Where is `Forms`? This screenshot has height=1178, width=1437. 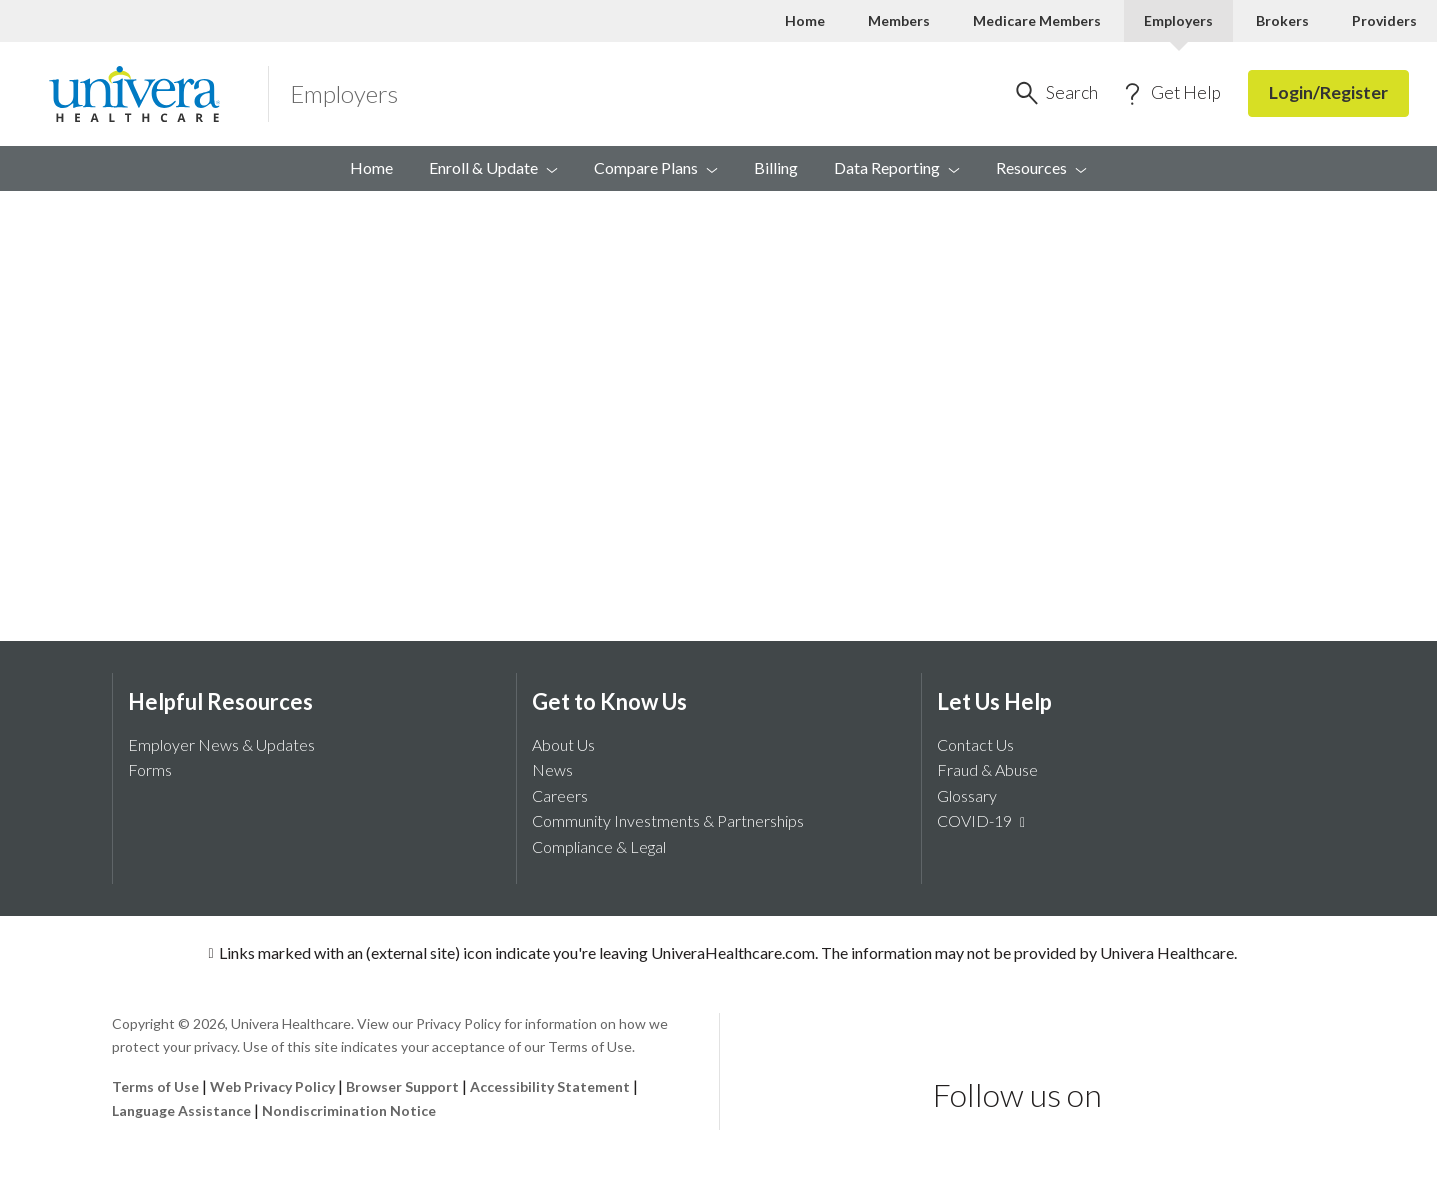
Forms is located at coordinates (150, 769).